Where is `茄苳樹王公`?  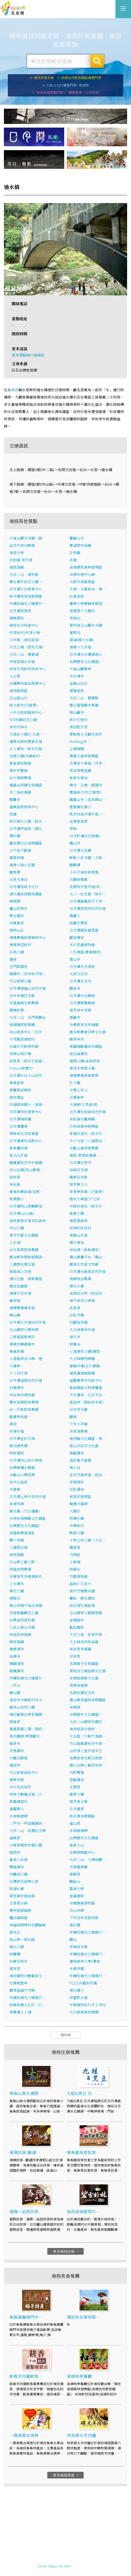
茄苳樹王公 is located at coordinates (78, 1184).